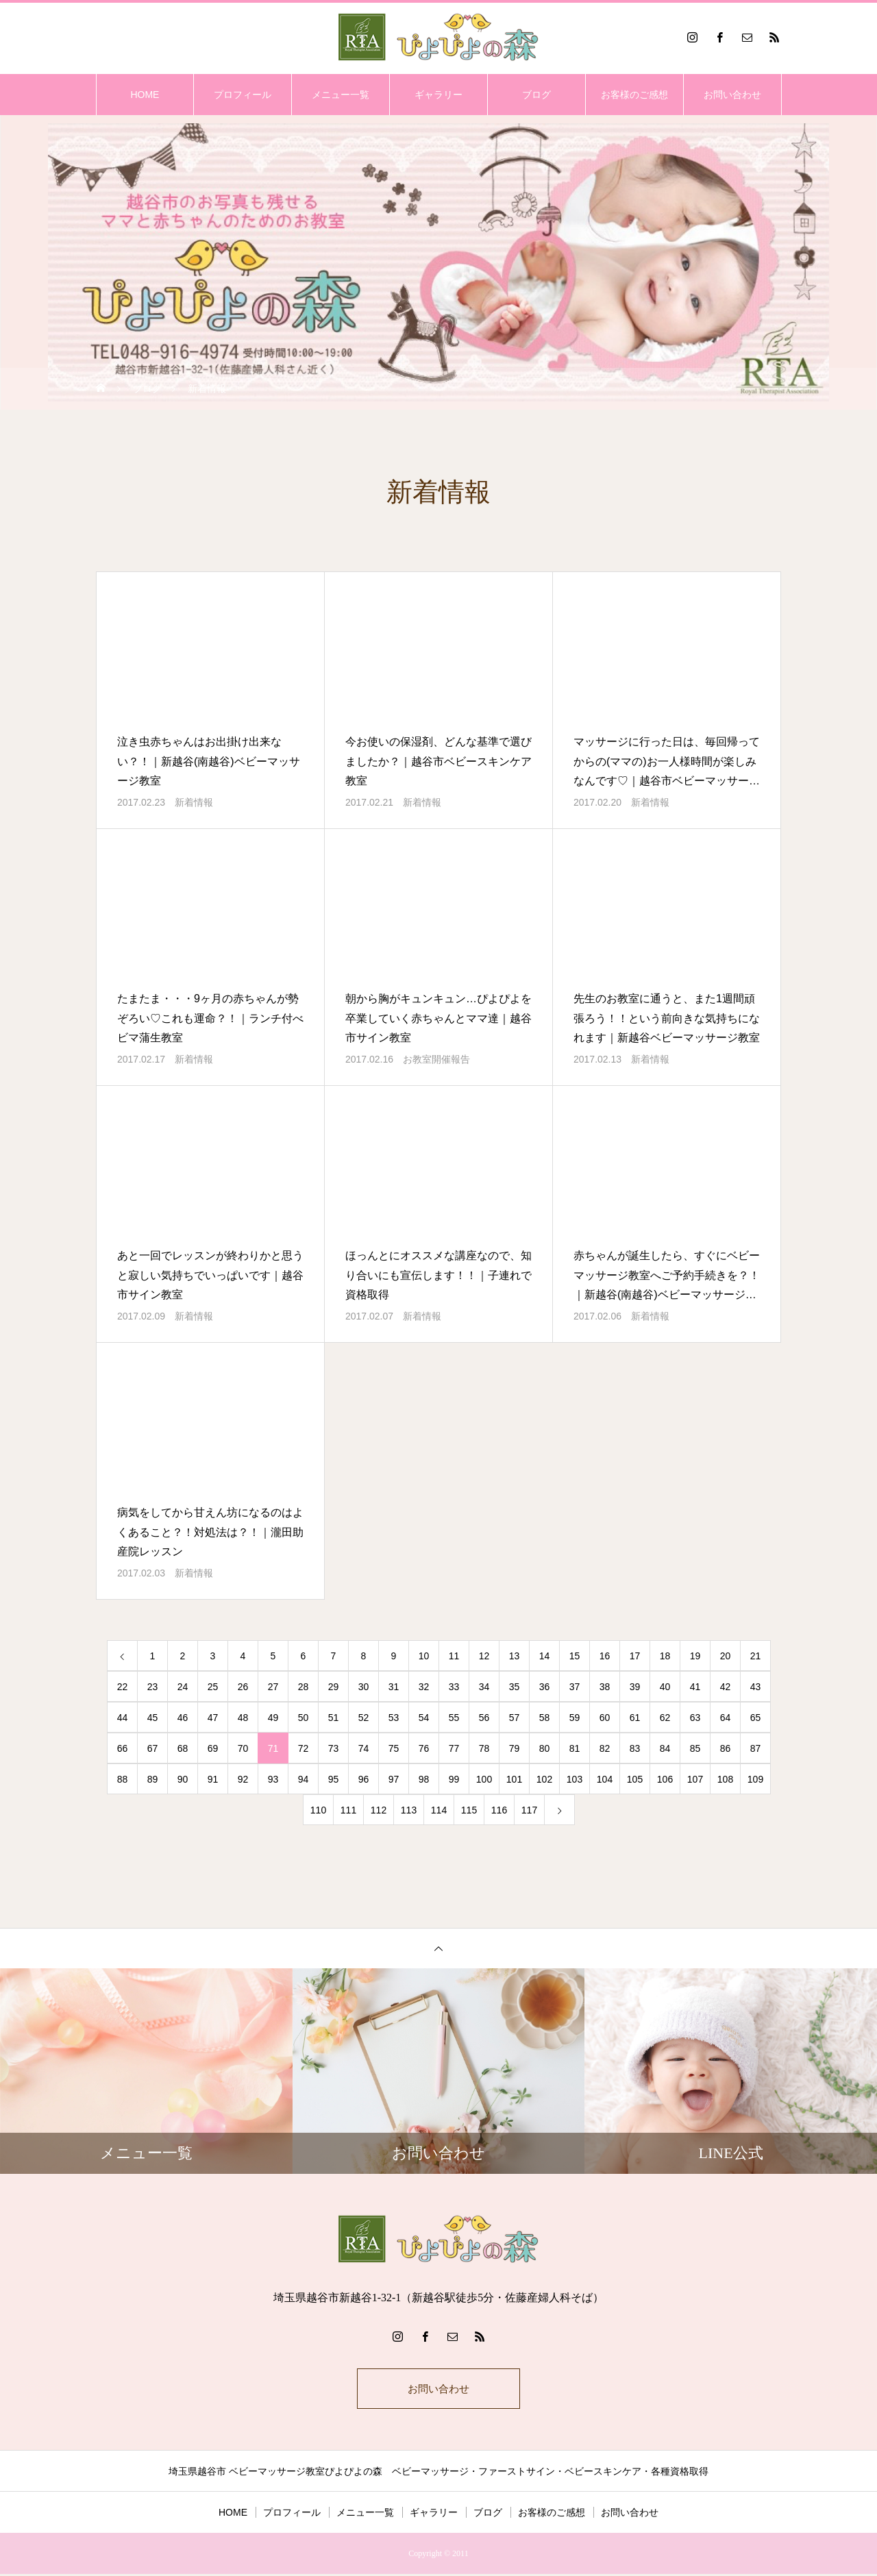 This screenshot has width=877, height=2576. I want to click on 112, so click(378, 1810).